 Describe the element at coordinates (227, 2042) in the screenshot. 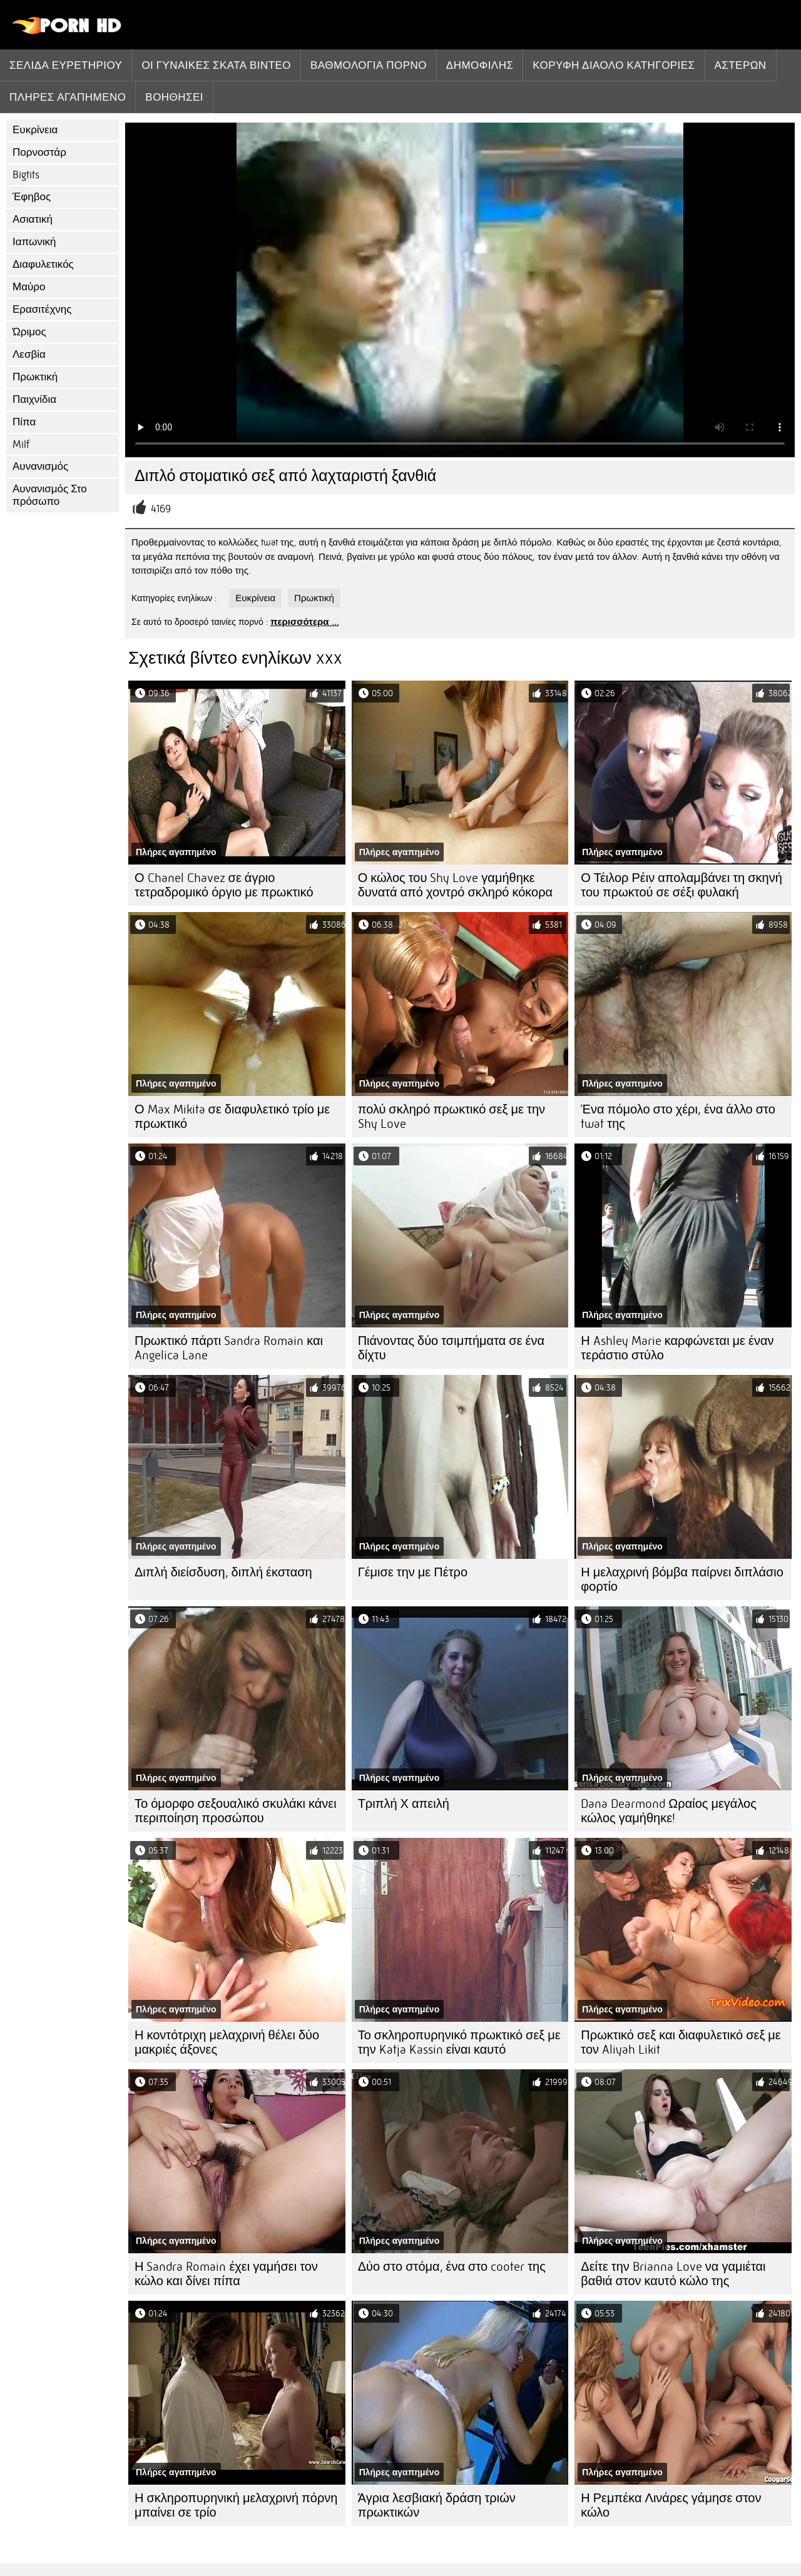

I see `Η κοντότριχη μελαχρινή θέλει δύο μακριές άξονες` at that location.